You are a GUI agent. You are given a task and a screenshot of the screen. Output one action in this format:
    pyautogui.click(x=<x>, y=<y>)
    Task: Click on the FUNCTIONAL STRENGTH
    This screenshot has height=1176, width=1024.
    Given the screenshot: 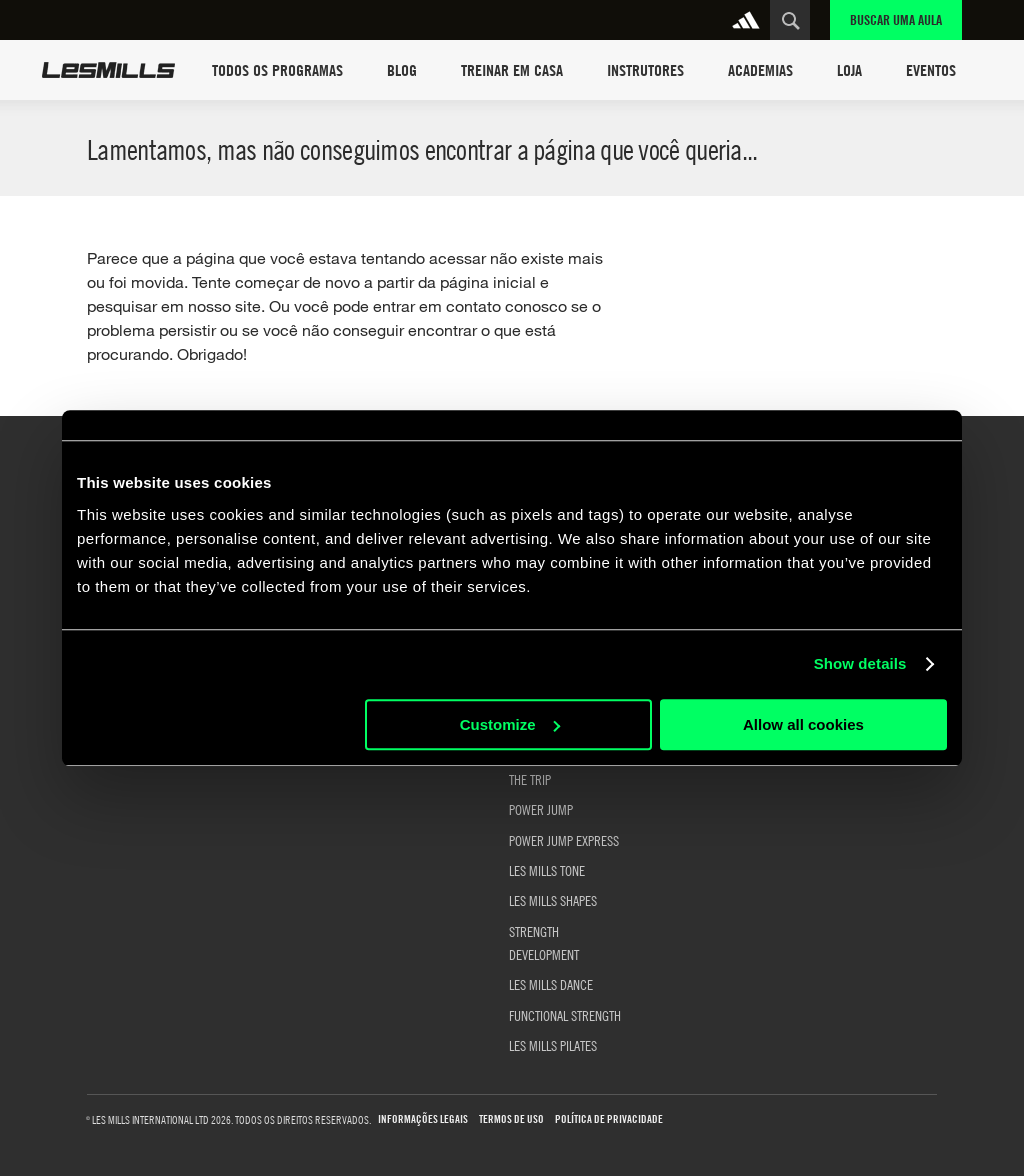 What is the action you would take?
    pyautogui.click(x=565, y=1015)
    